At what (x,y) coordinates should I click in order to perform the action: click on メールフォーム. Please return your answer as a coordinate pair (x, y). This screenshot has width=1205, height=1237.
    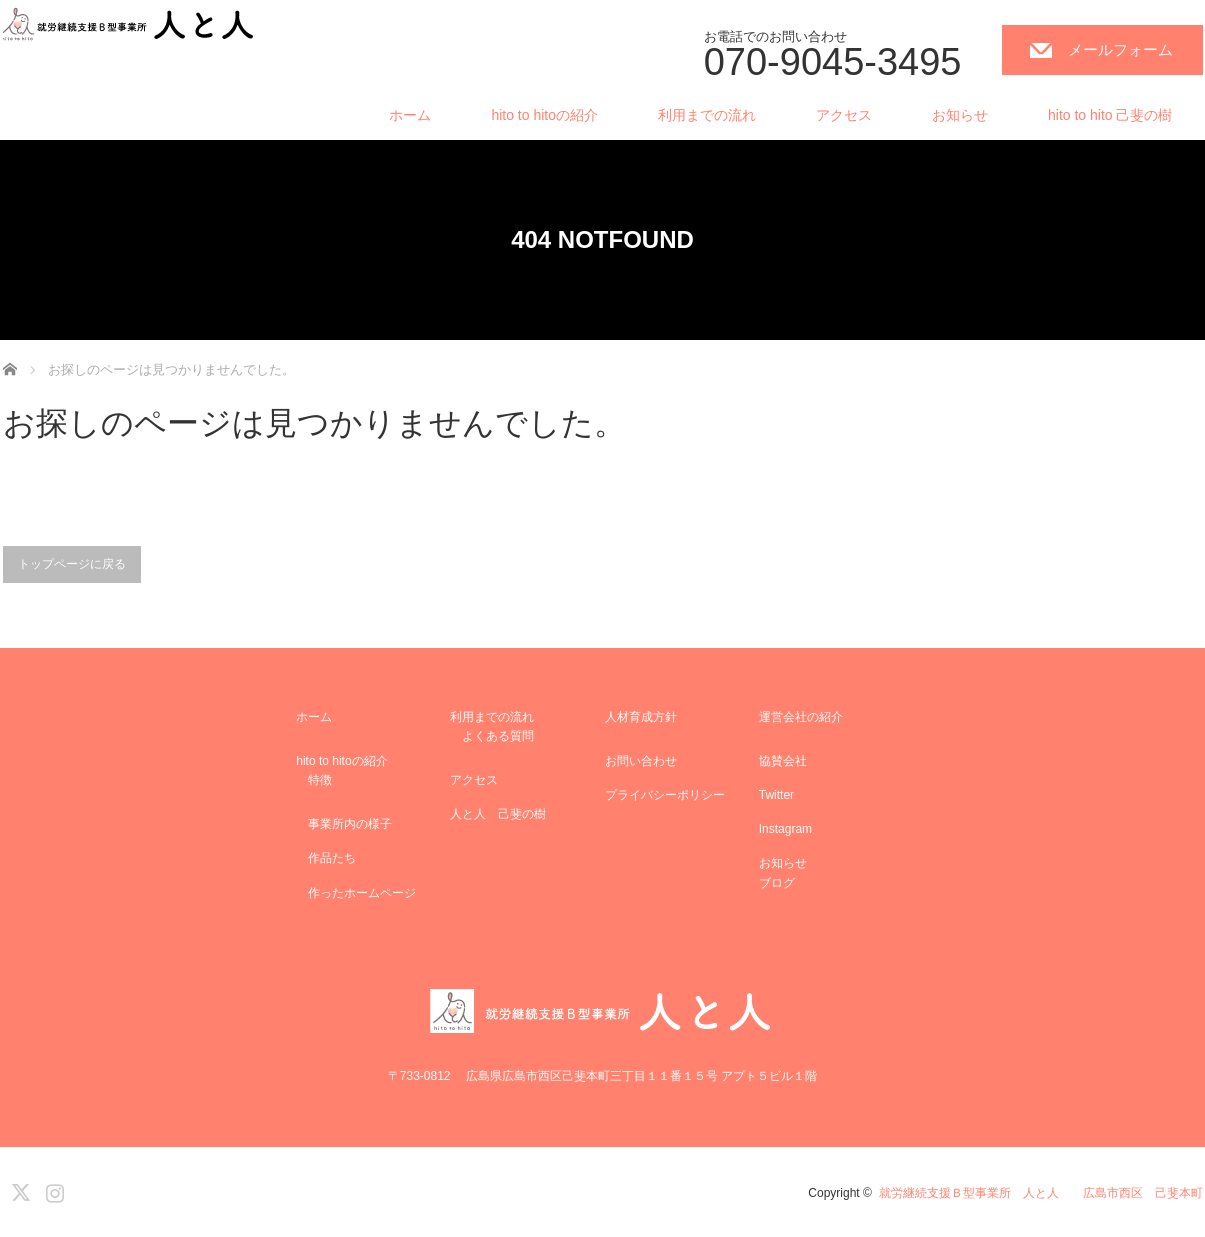
    Looking at the image, I should click on (1120, 49).